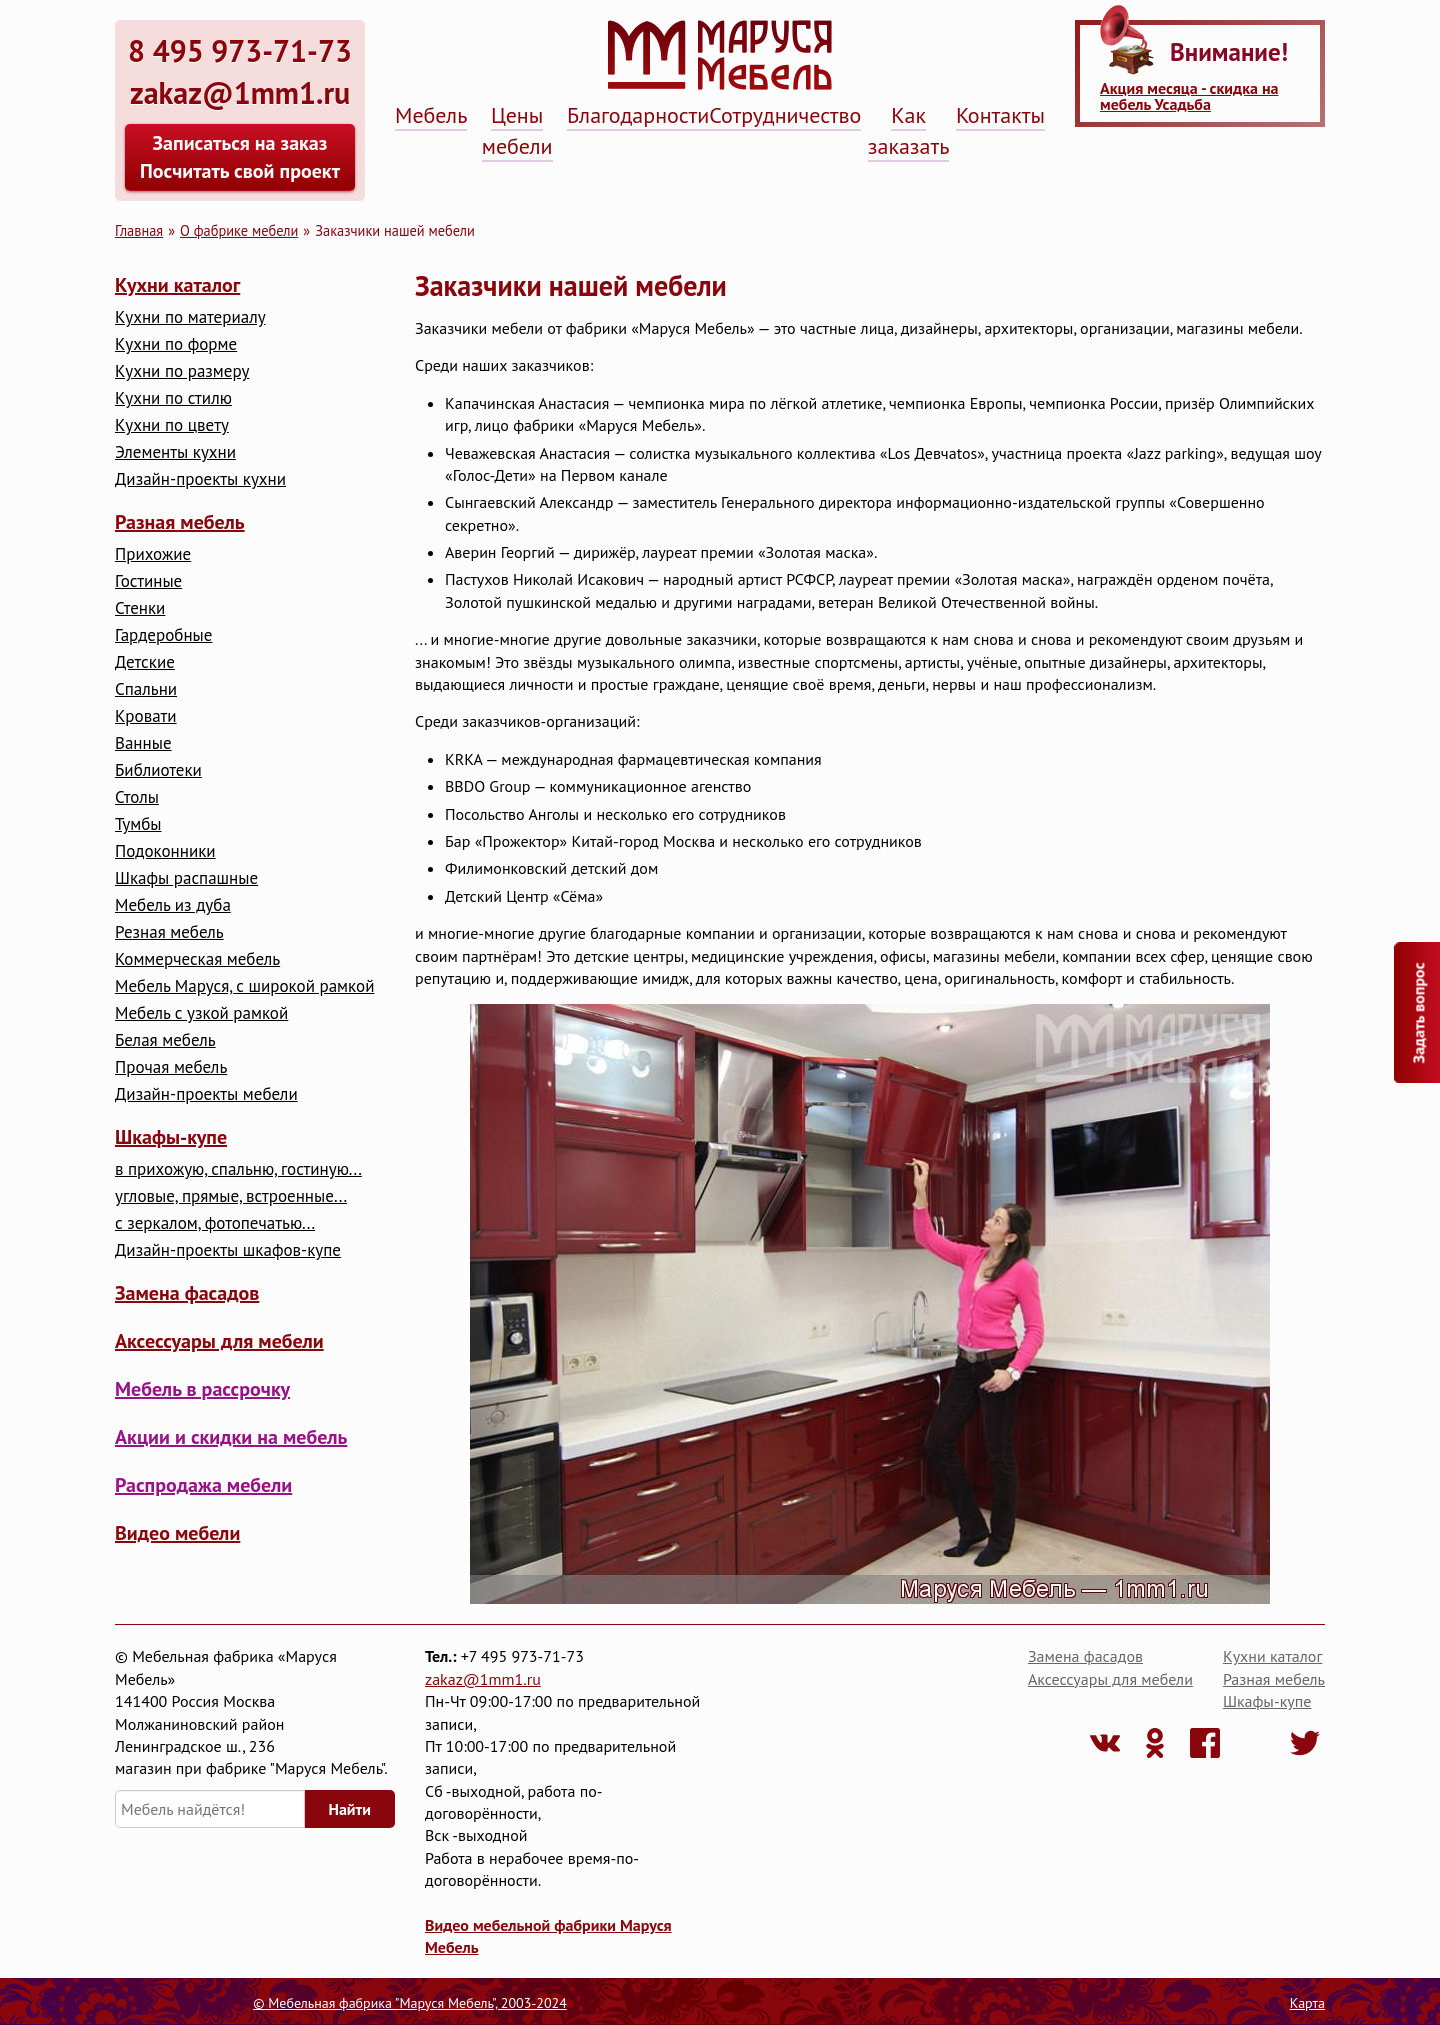 The width and height of the screenshot is (1440, 2025). Describe the element at coordinates (148, 581) in the screenshot. I see `Гостиные` at that location.